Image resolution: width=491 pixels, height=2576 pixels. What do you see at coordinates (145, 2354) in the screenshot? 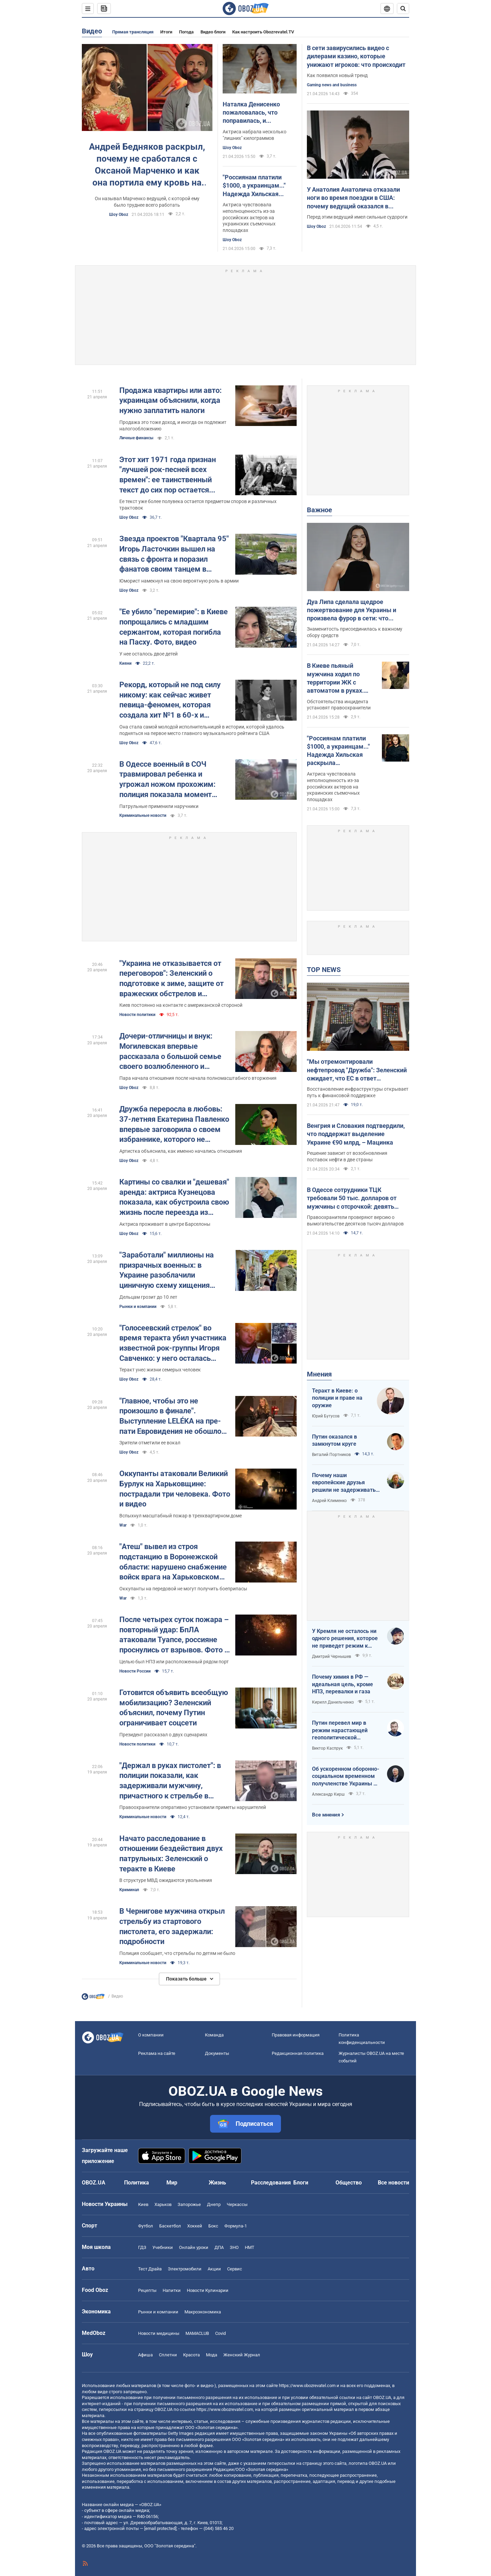
I see `Афиша` at bounding box center [145, 2354].